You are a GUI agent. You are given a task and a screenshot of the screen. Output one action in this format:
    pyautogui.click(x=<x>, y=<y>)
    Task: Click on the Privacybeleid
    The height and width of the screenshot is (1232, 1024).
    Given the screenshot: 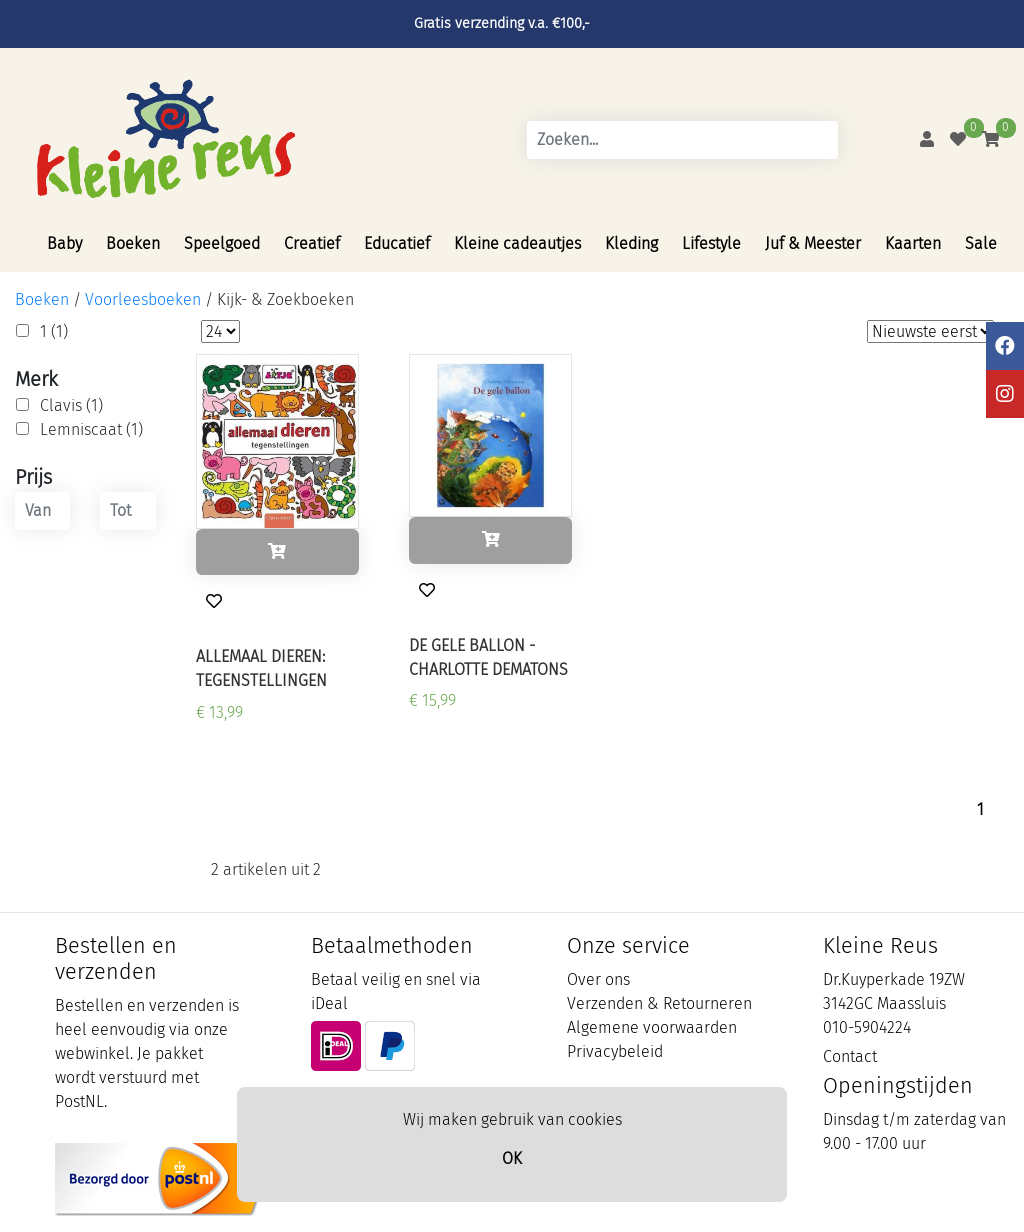 What is the action you would take?
    pyautogui.click(x=615, y=1051)
    